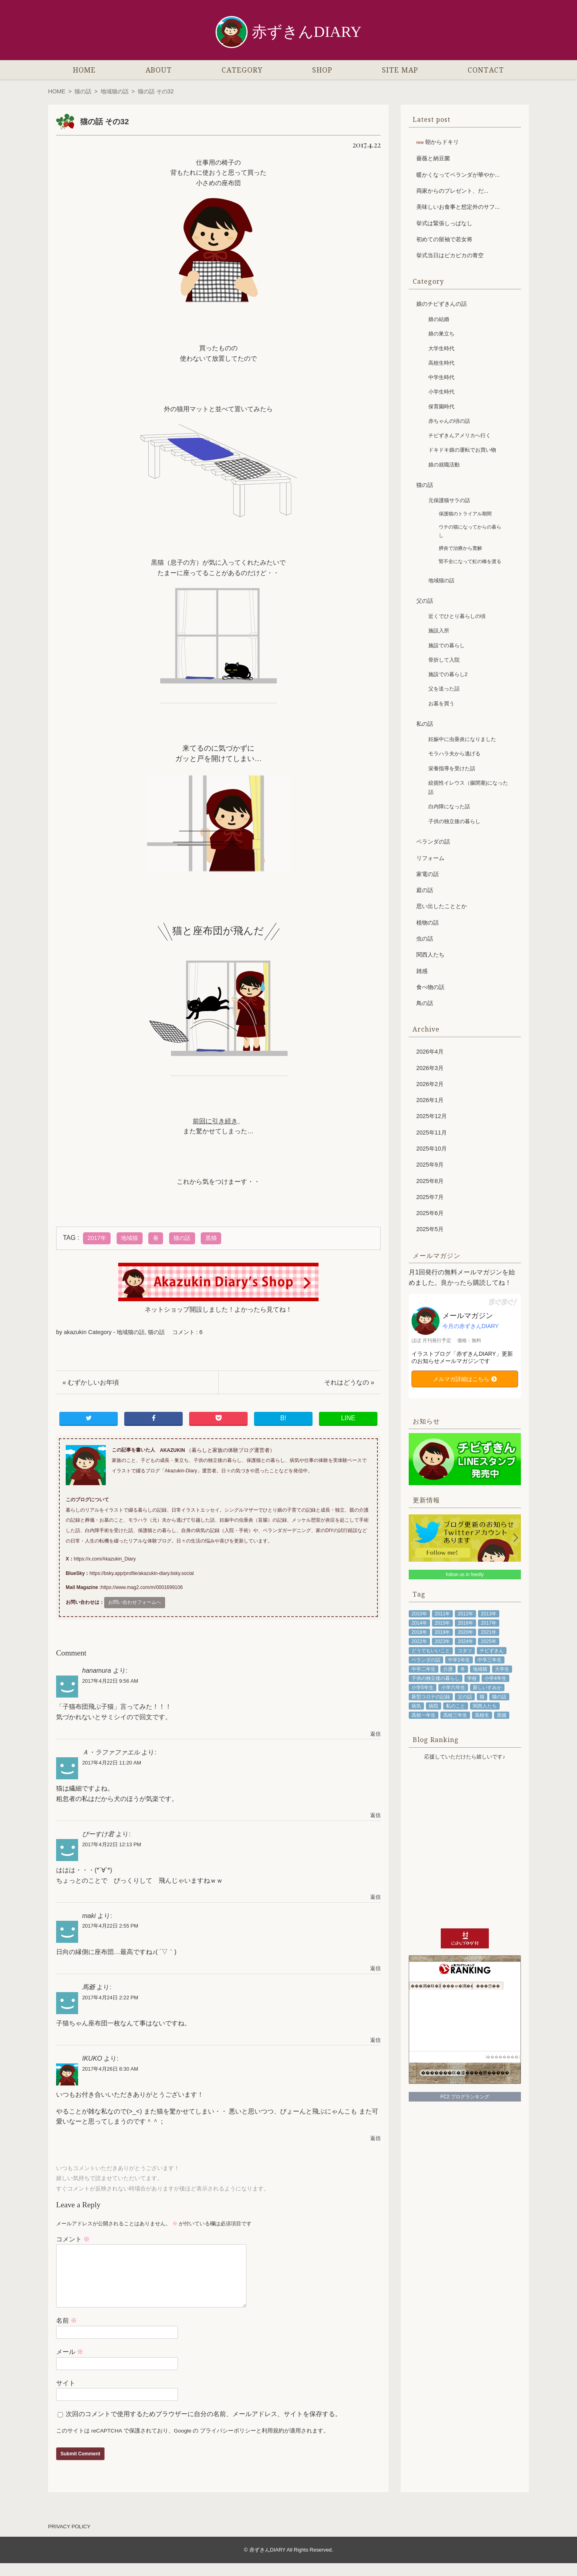 This screenshot has height=2576, width=577. Describe the element at coordinates (110, 1926) in the screenshot. I see `2017年4月22日 2:55 PM` at that location.